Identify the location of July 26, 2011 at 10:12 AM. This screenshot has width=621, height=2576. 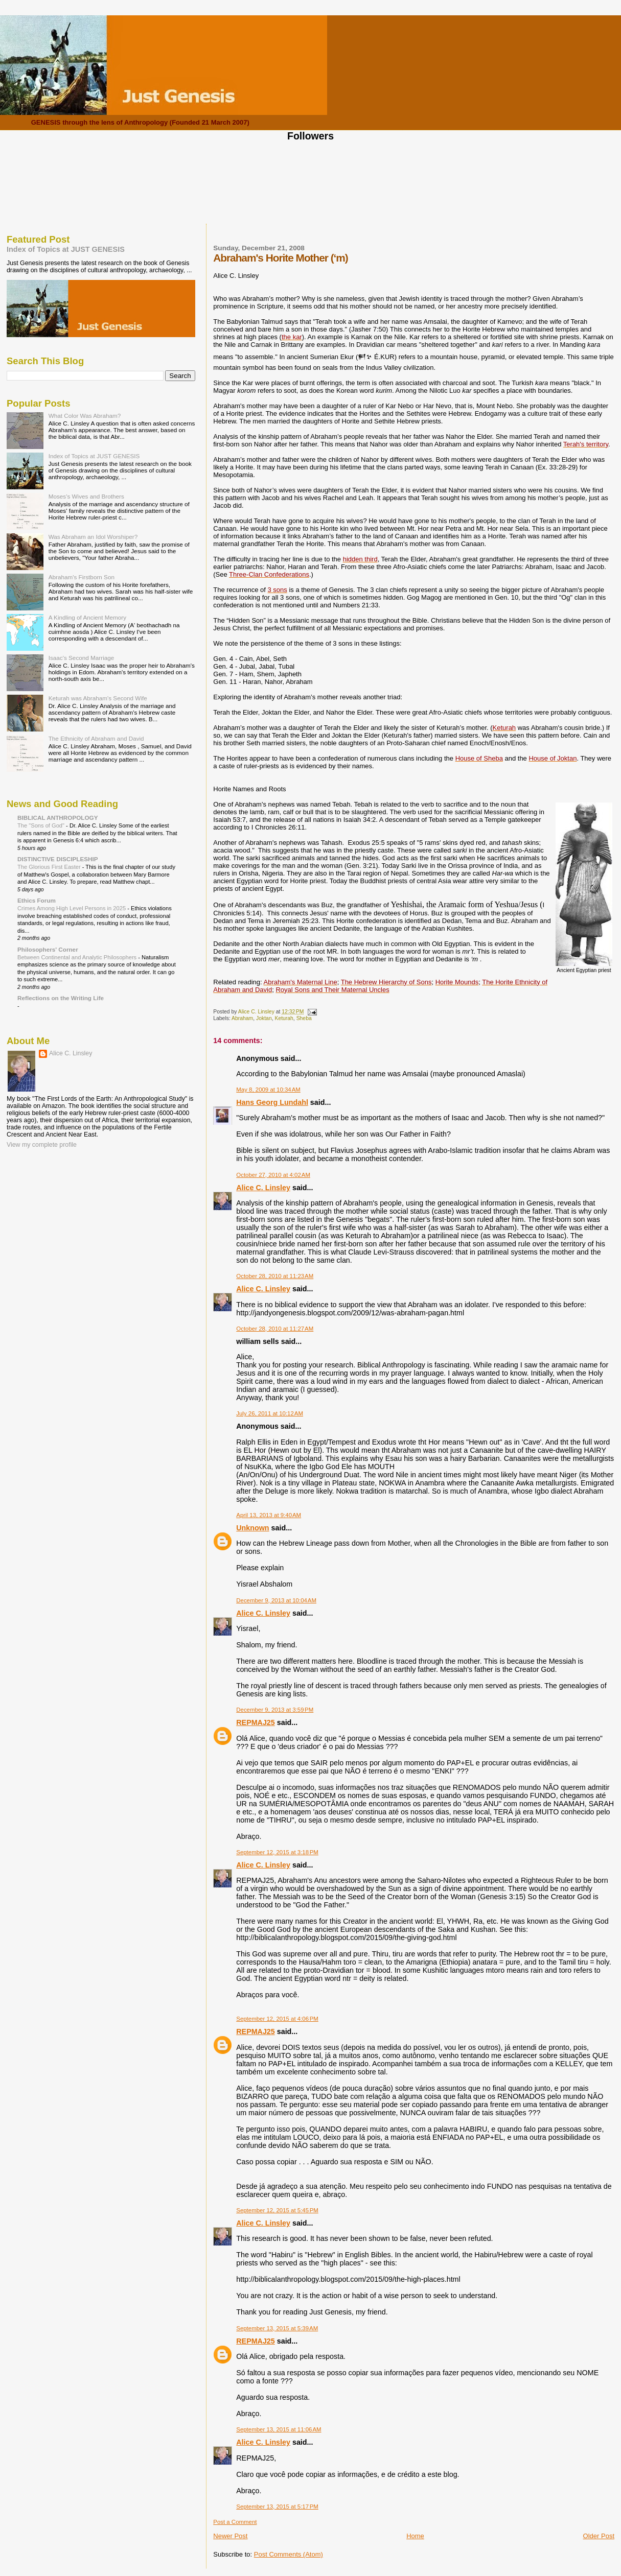
(269, 1413).